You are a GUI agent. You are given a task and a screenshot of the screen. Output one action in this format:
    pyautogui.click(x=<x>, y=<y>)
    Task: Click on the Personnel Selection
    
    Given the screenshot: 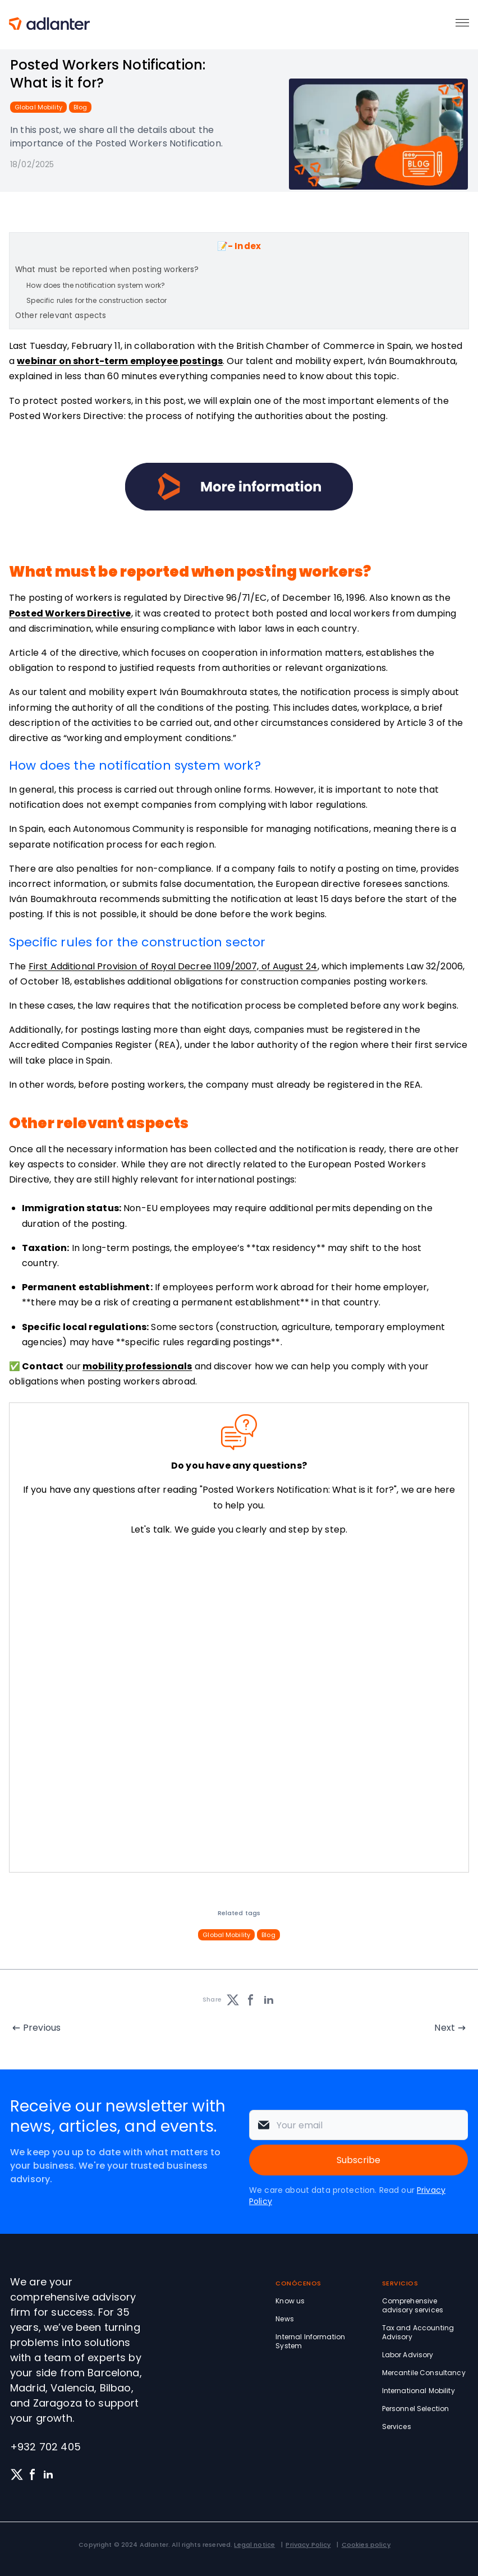 What is the action you would take?
    pyautogui.click(x=415, y=2408)
    